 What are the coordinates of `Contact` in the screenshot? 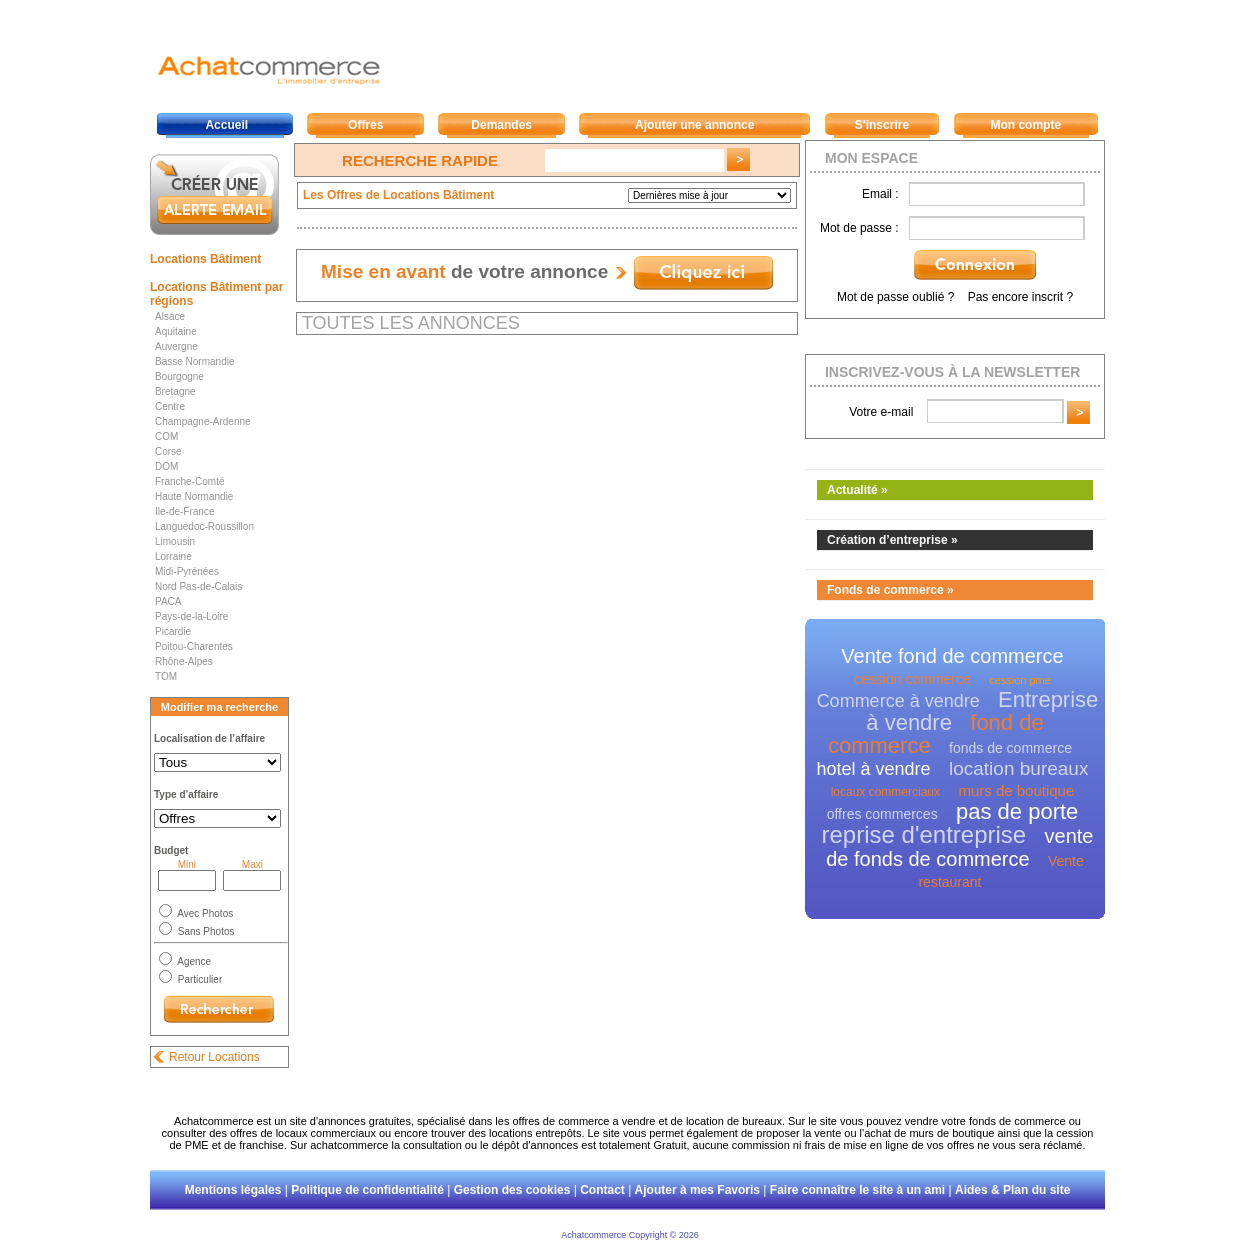 It's located at (602, 1190).